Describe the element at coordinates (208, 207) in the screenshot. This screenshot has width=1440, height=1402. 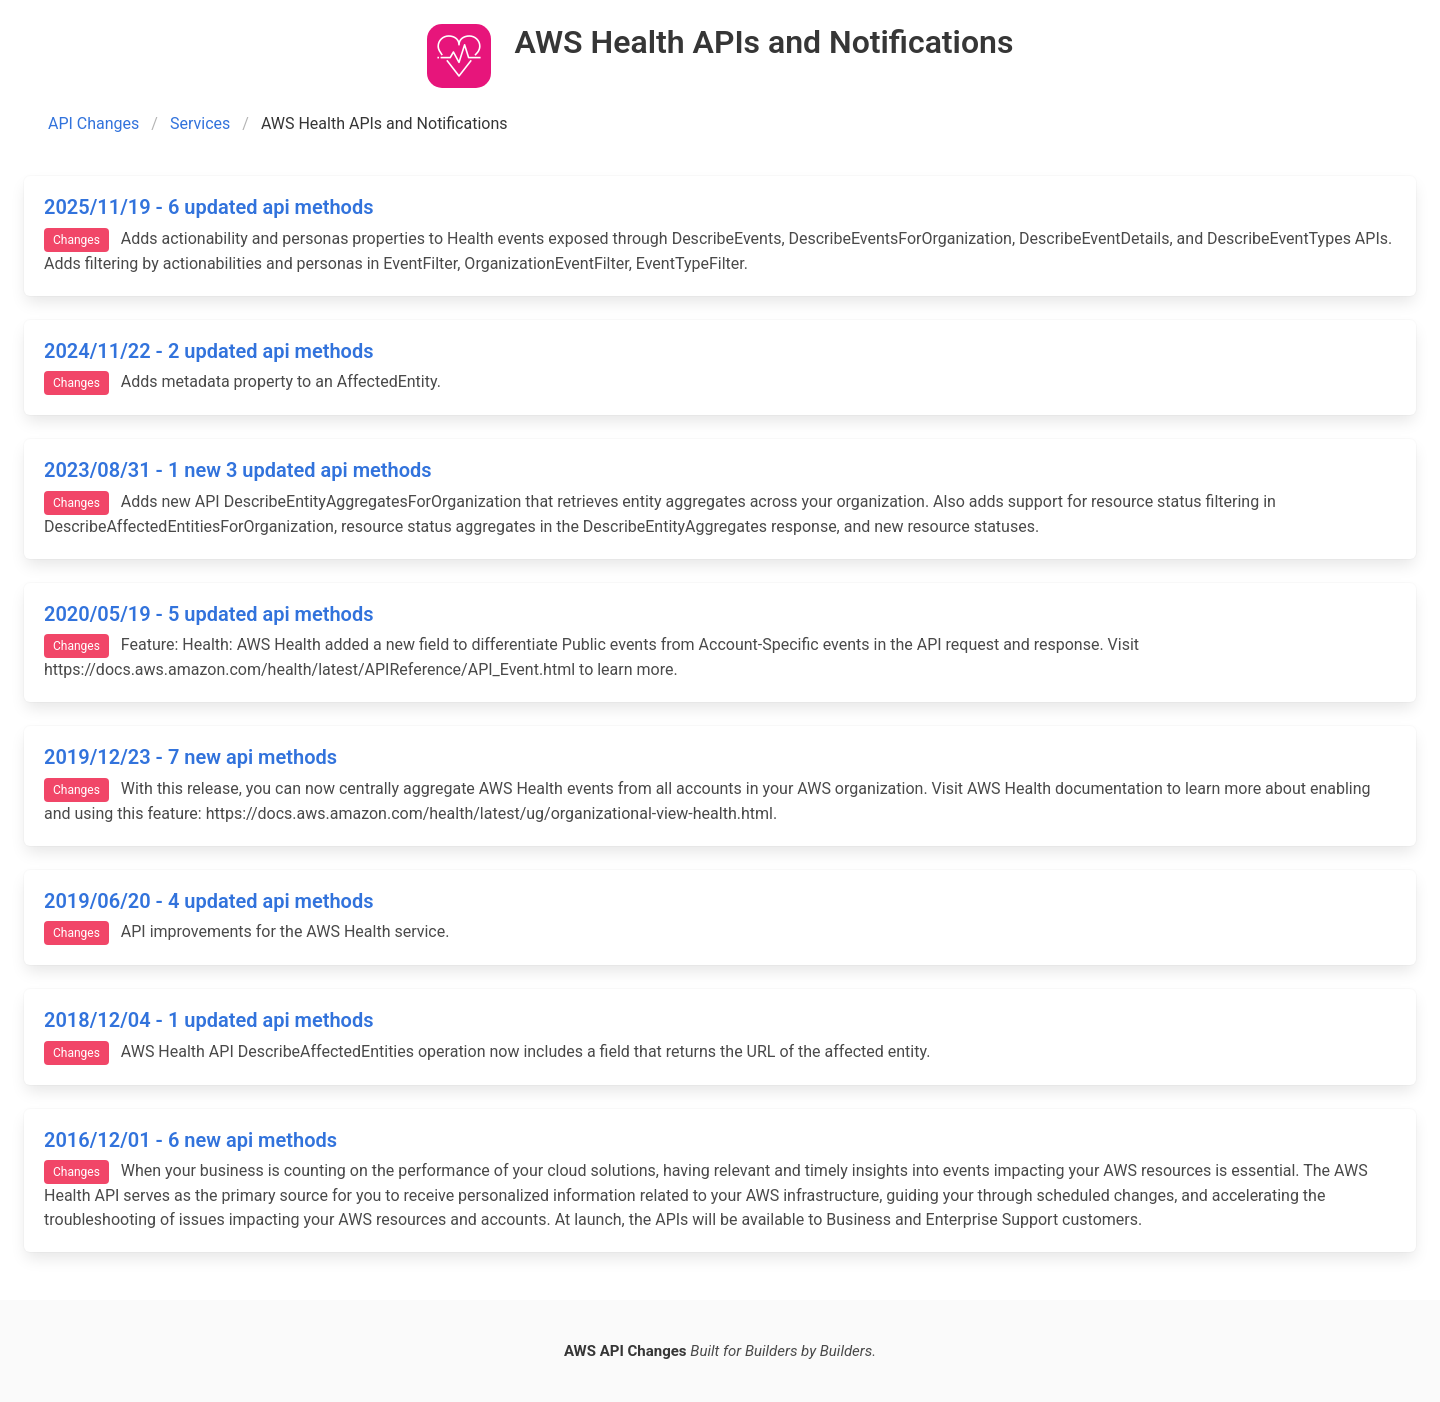
I see `2025/11/19 - 6 updated api methods` at that location.